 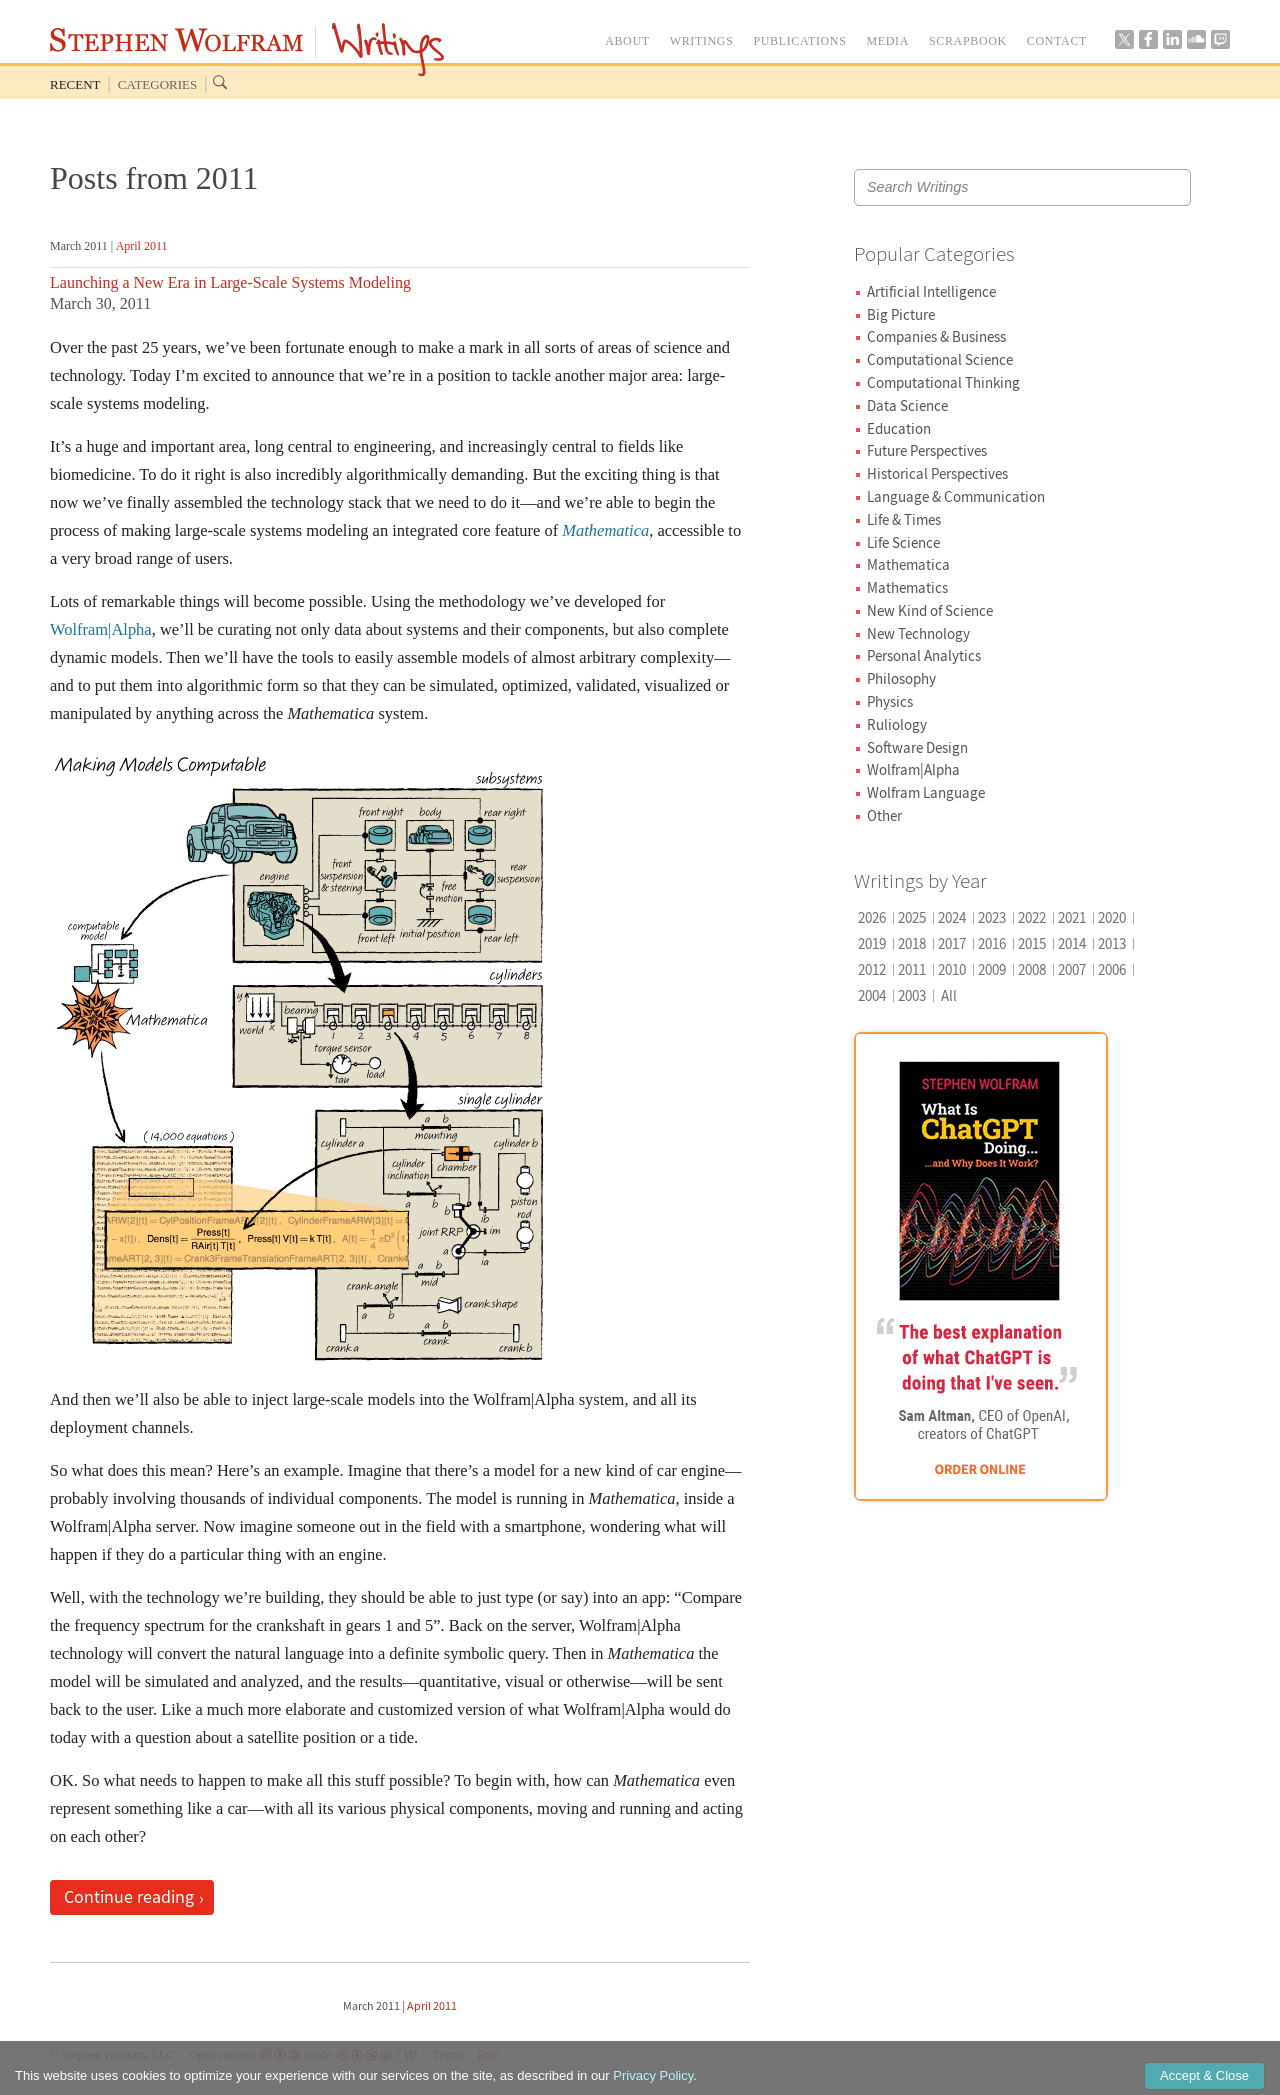 What do you see at coordinates (912, 943) in the screenshot?
I see `2018` at bounding box center [912, 943].